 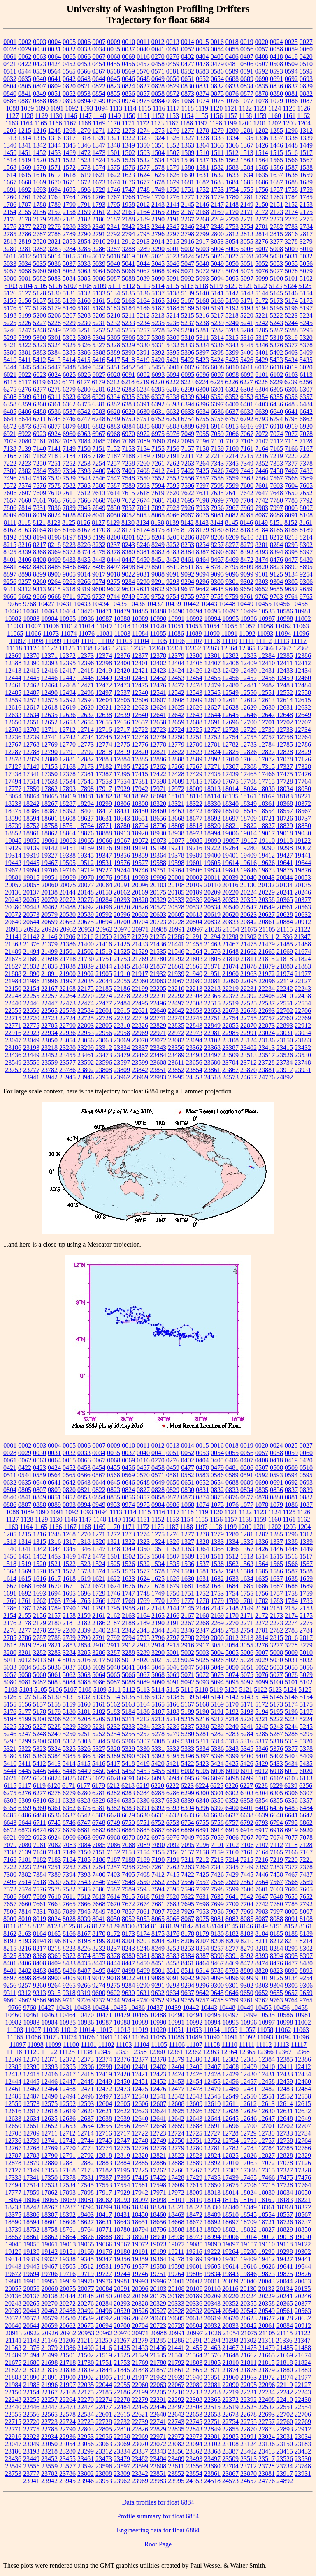 What do you see at coordinates (128, 115) in the screenshot?
I see `1150` at bounding box center [128, 115].